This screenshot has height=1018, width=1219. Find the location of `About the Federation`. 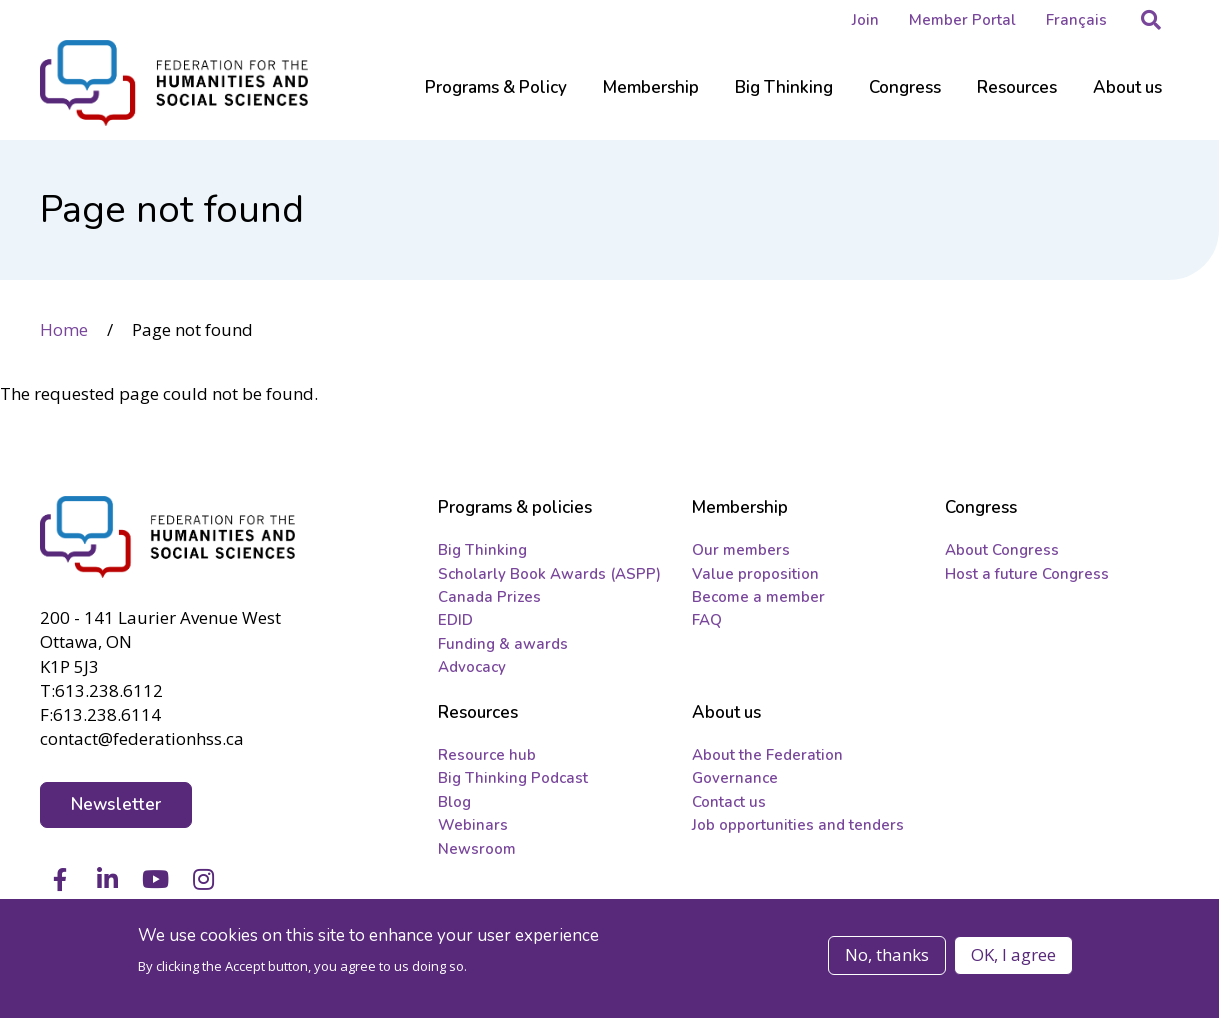

About the Federation is located at coordinates (767, 755).